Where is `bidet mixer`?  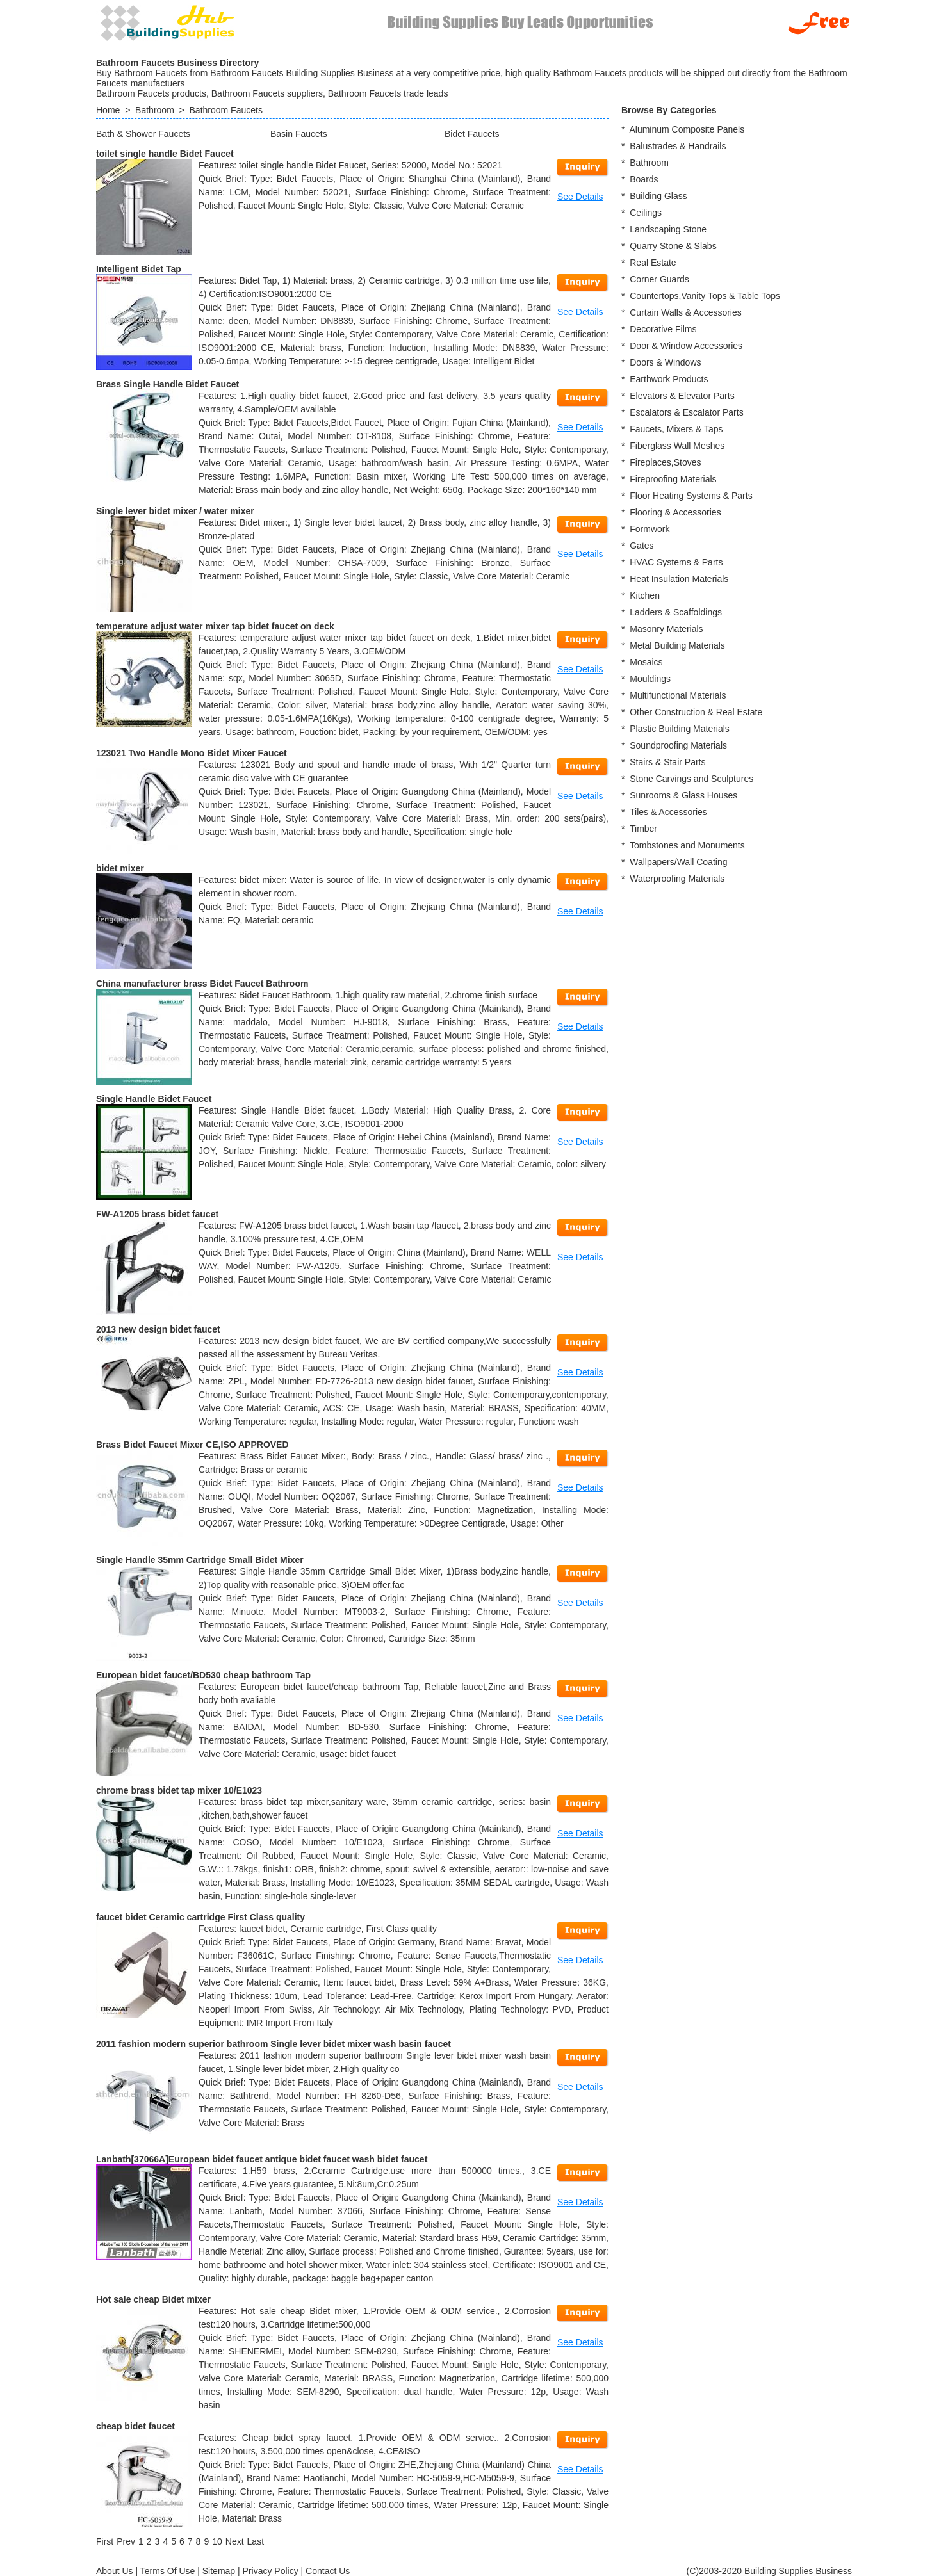 bidet mixer is located at coordinates (120, 868).